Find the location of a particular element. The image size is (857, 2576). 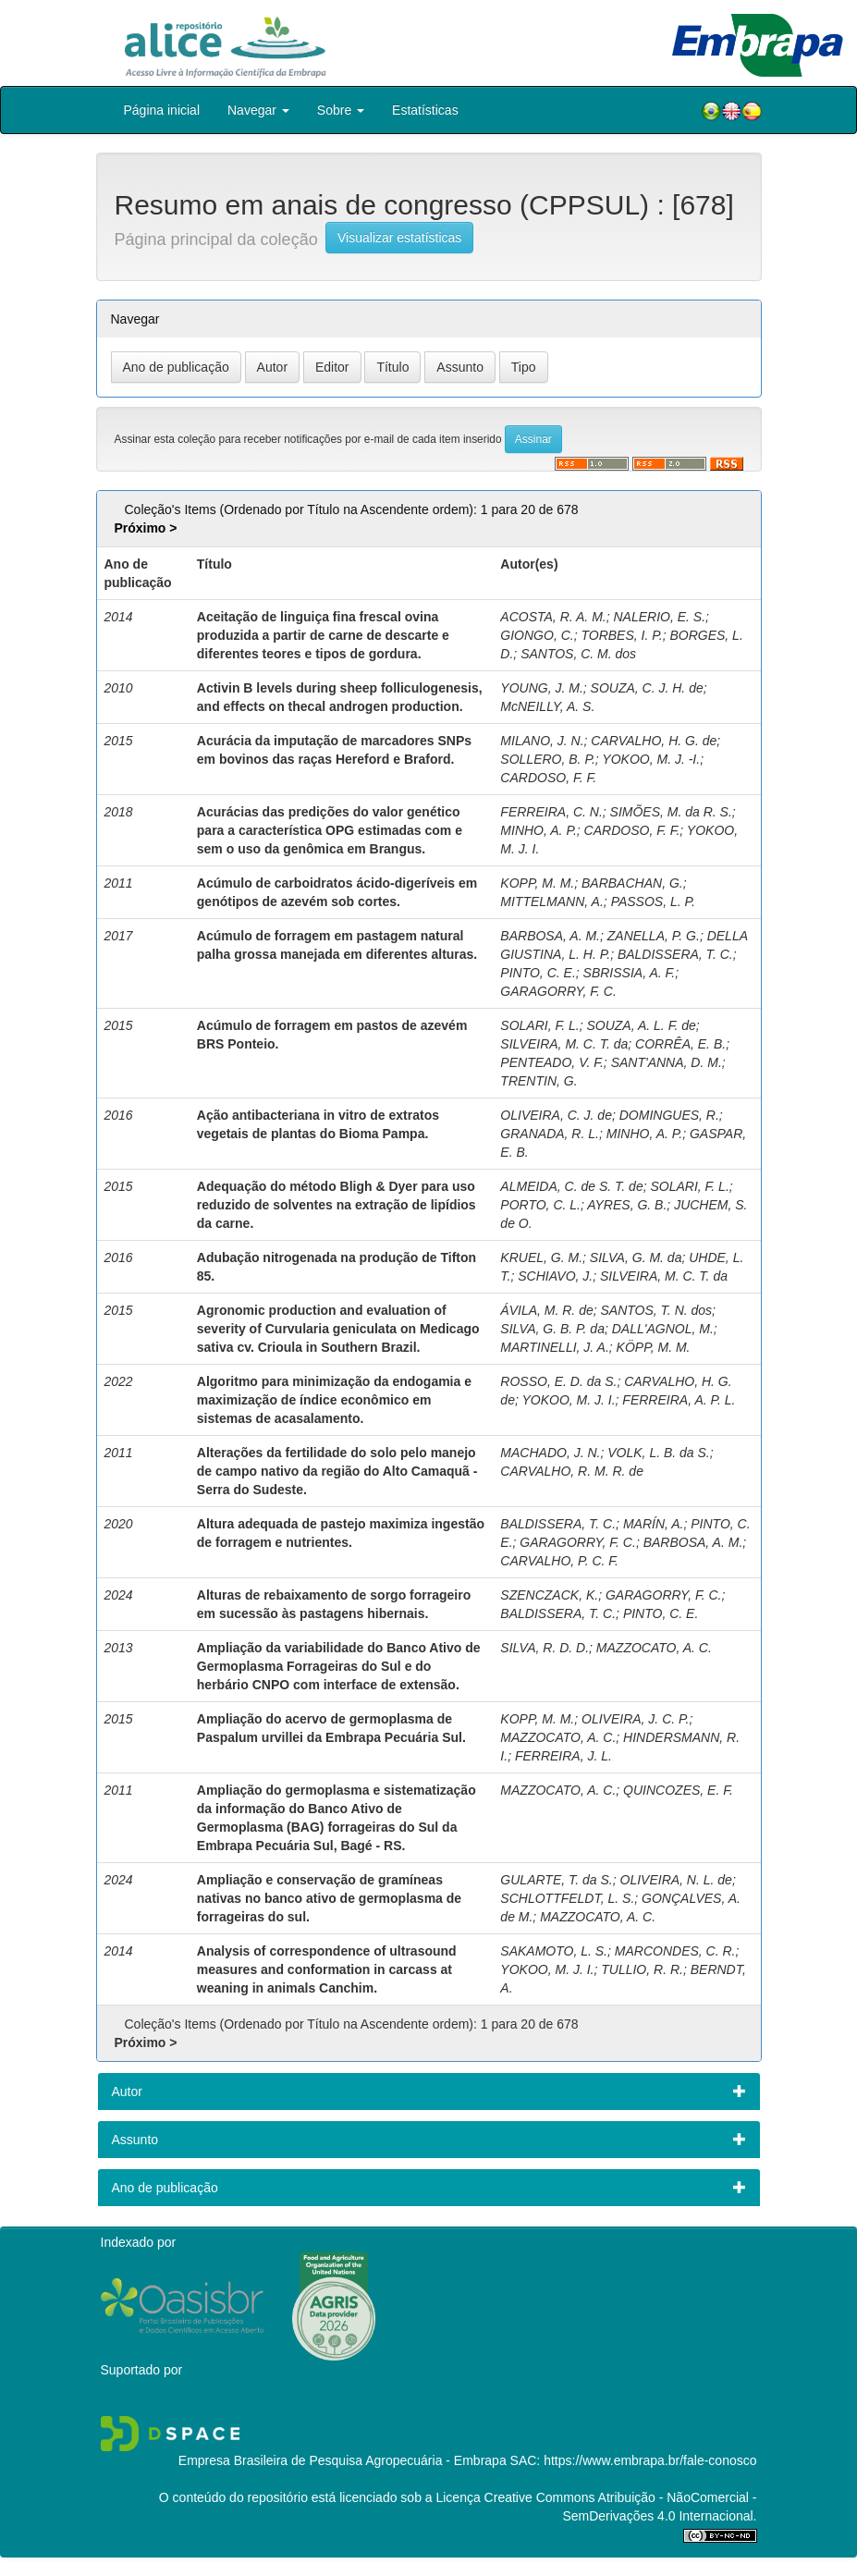

SILVA, G. B. P. da is located at coordinates (552, 1328).